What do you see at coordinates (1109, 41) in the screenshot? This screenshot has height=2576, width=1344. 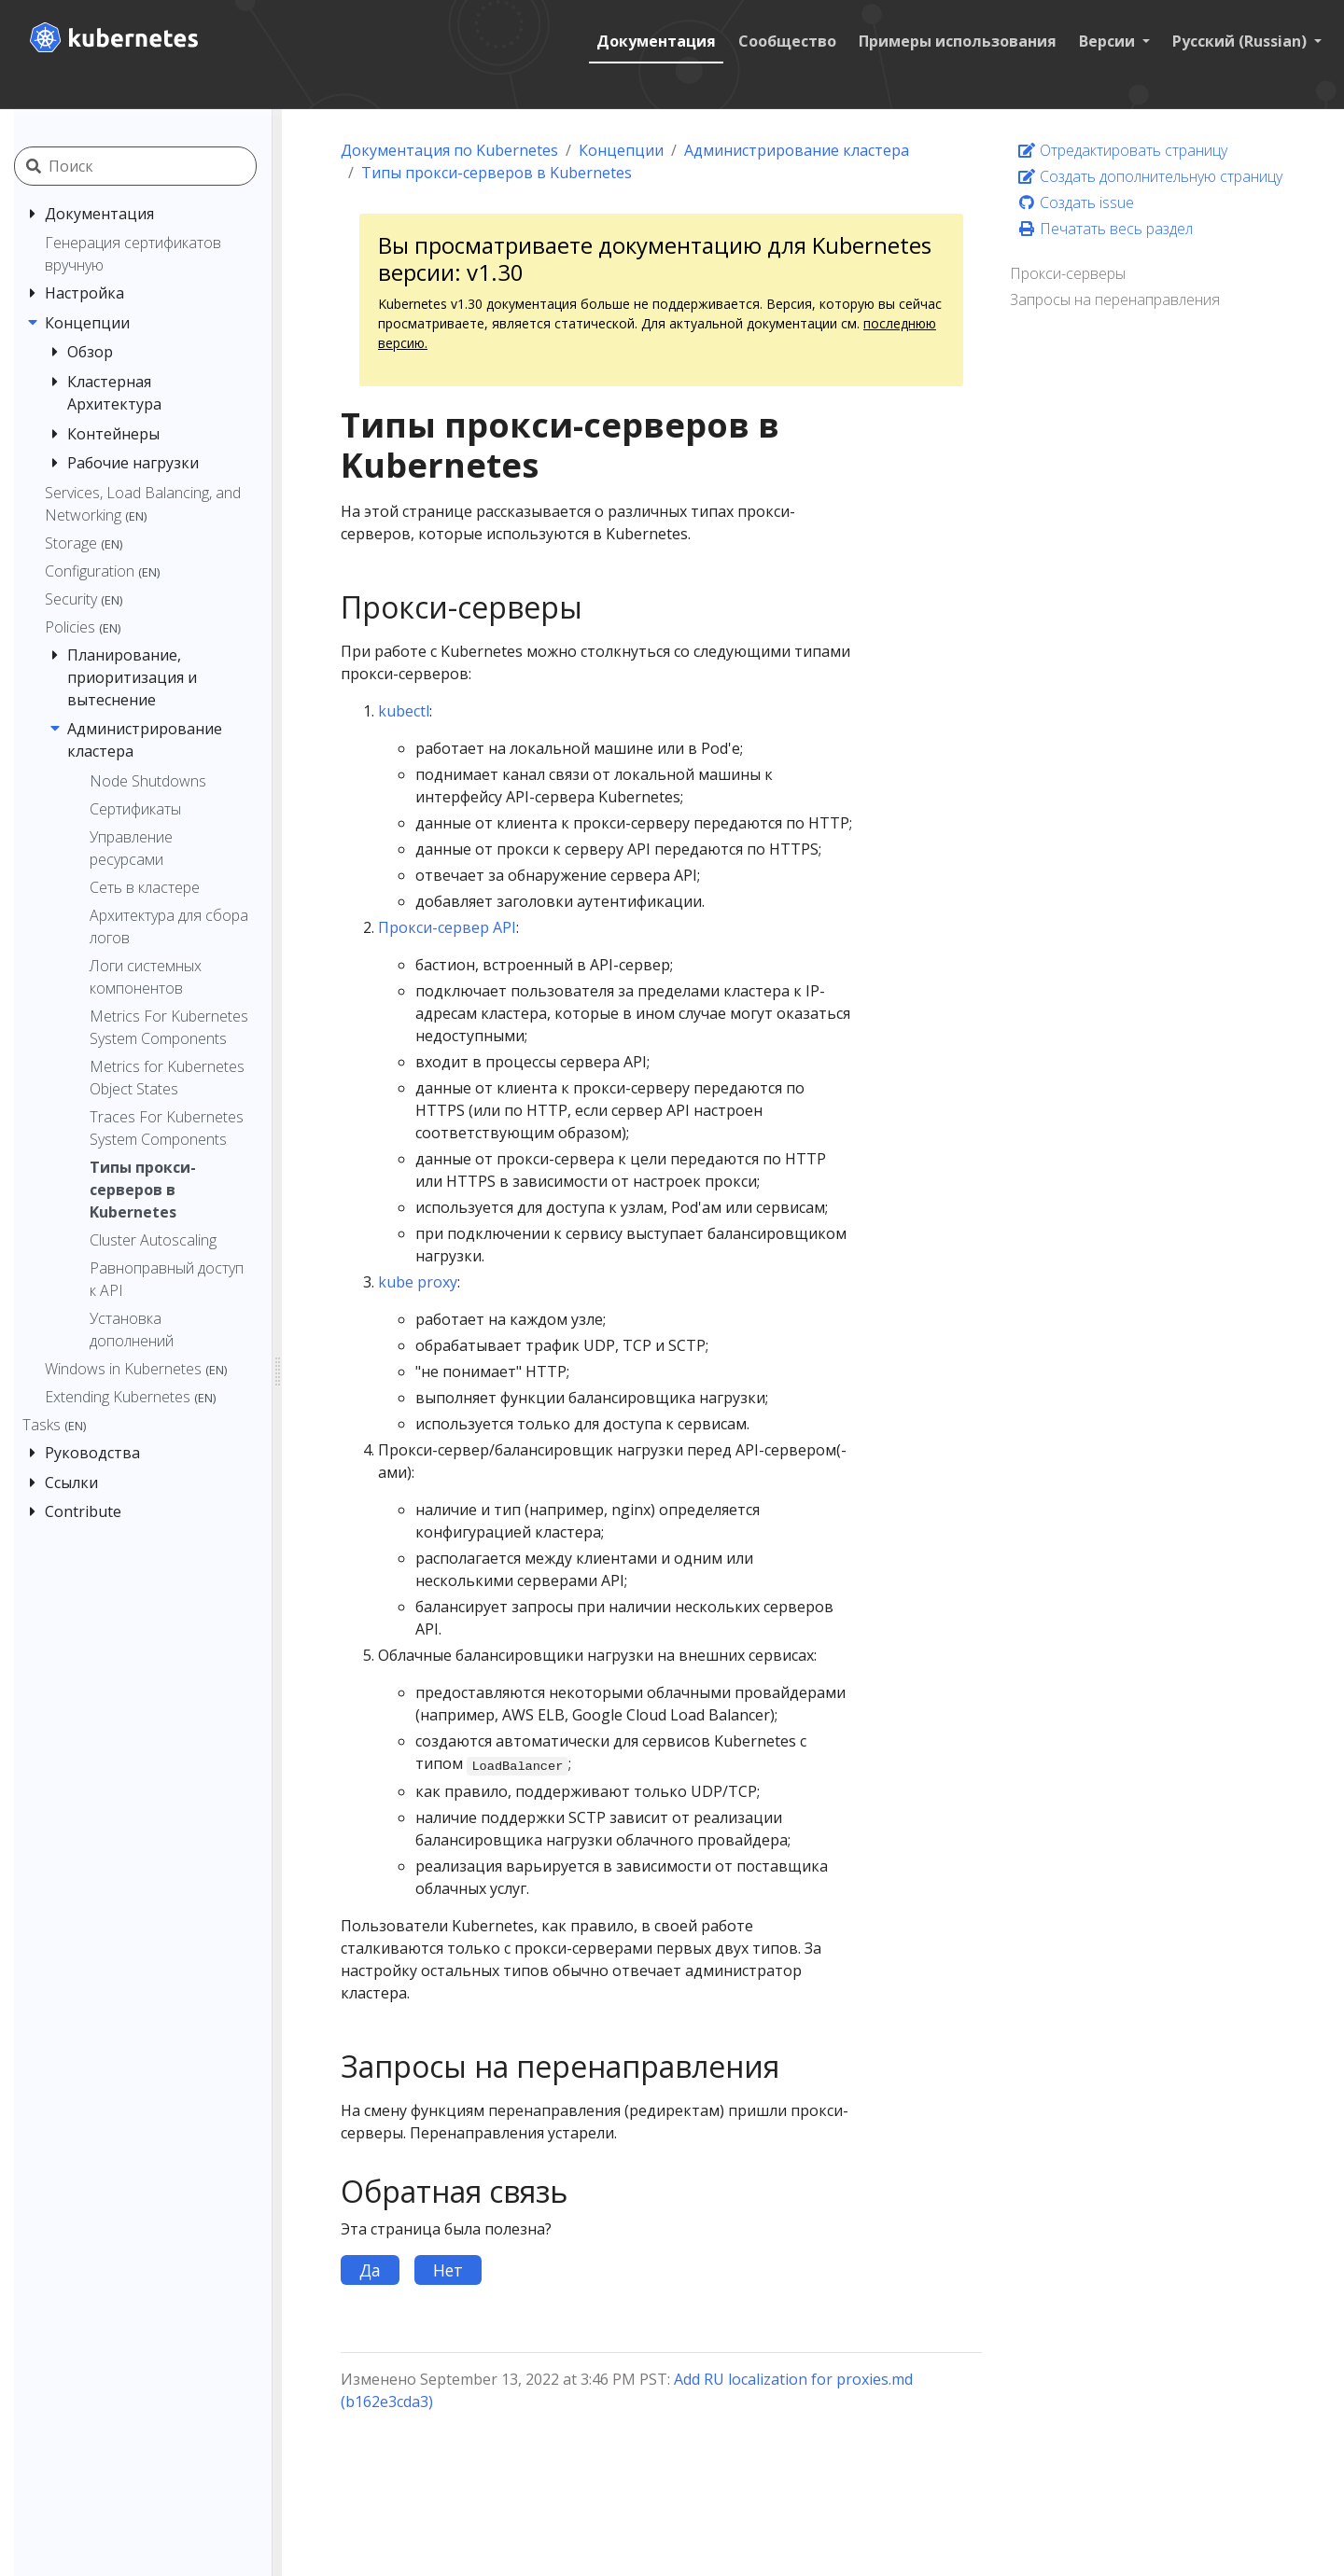 I see `Версии [button]` at bounding box center [1109, 41].